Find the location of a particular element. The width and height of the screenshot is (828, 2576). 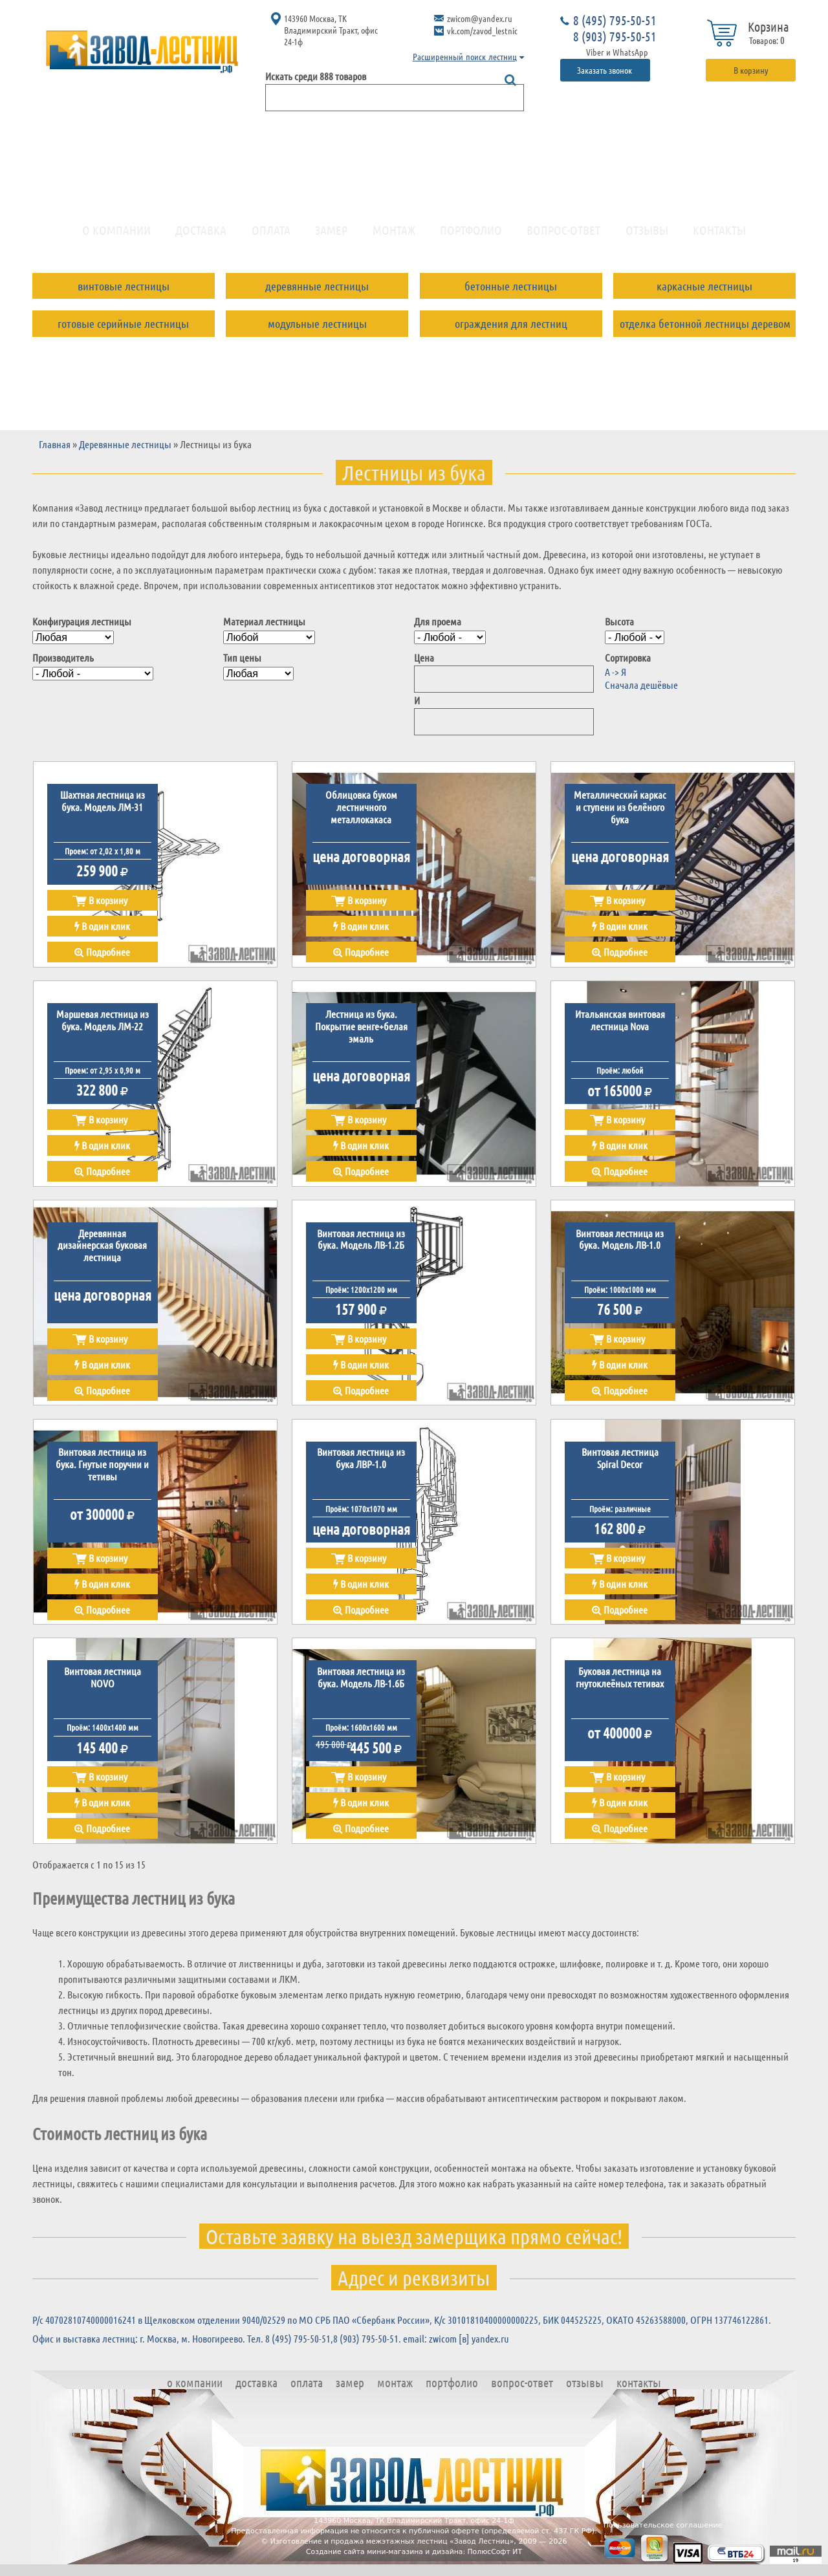

Портфолио is located at coordinates (471, 235).